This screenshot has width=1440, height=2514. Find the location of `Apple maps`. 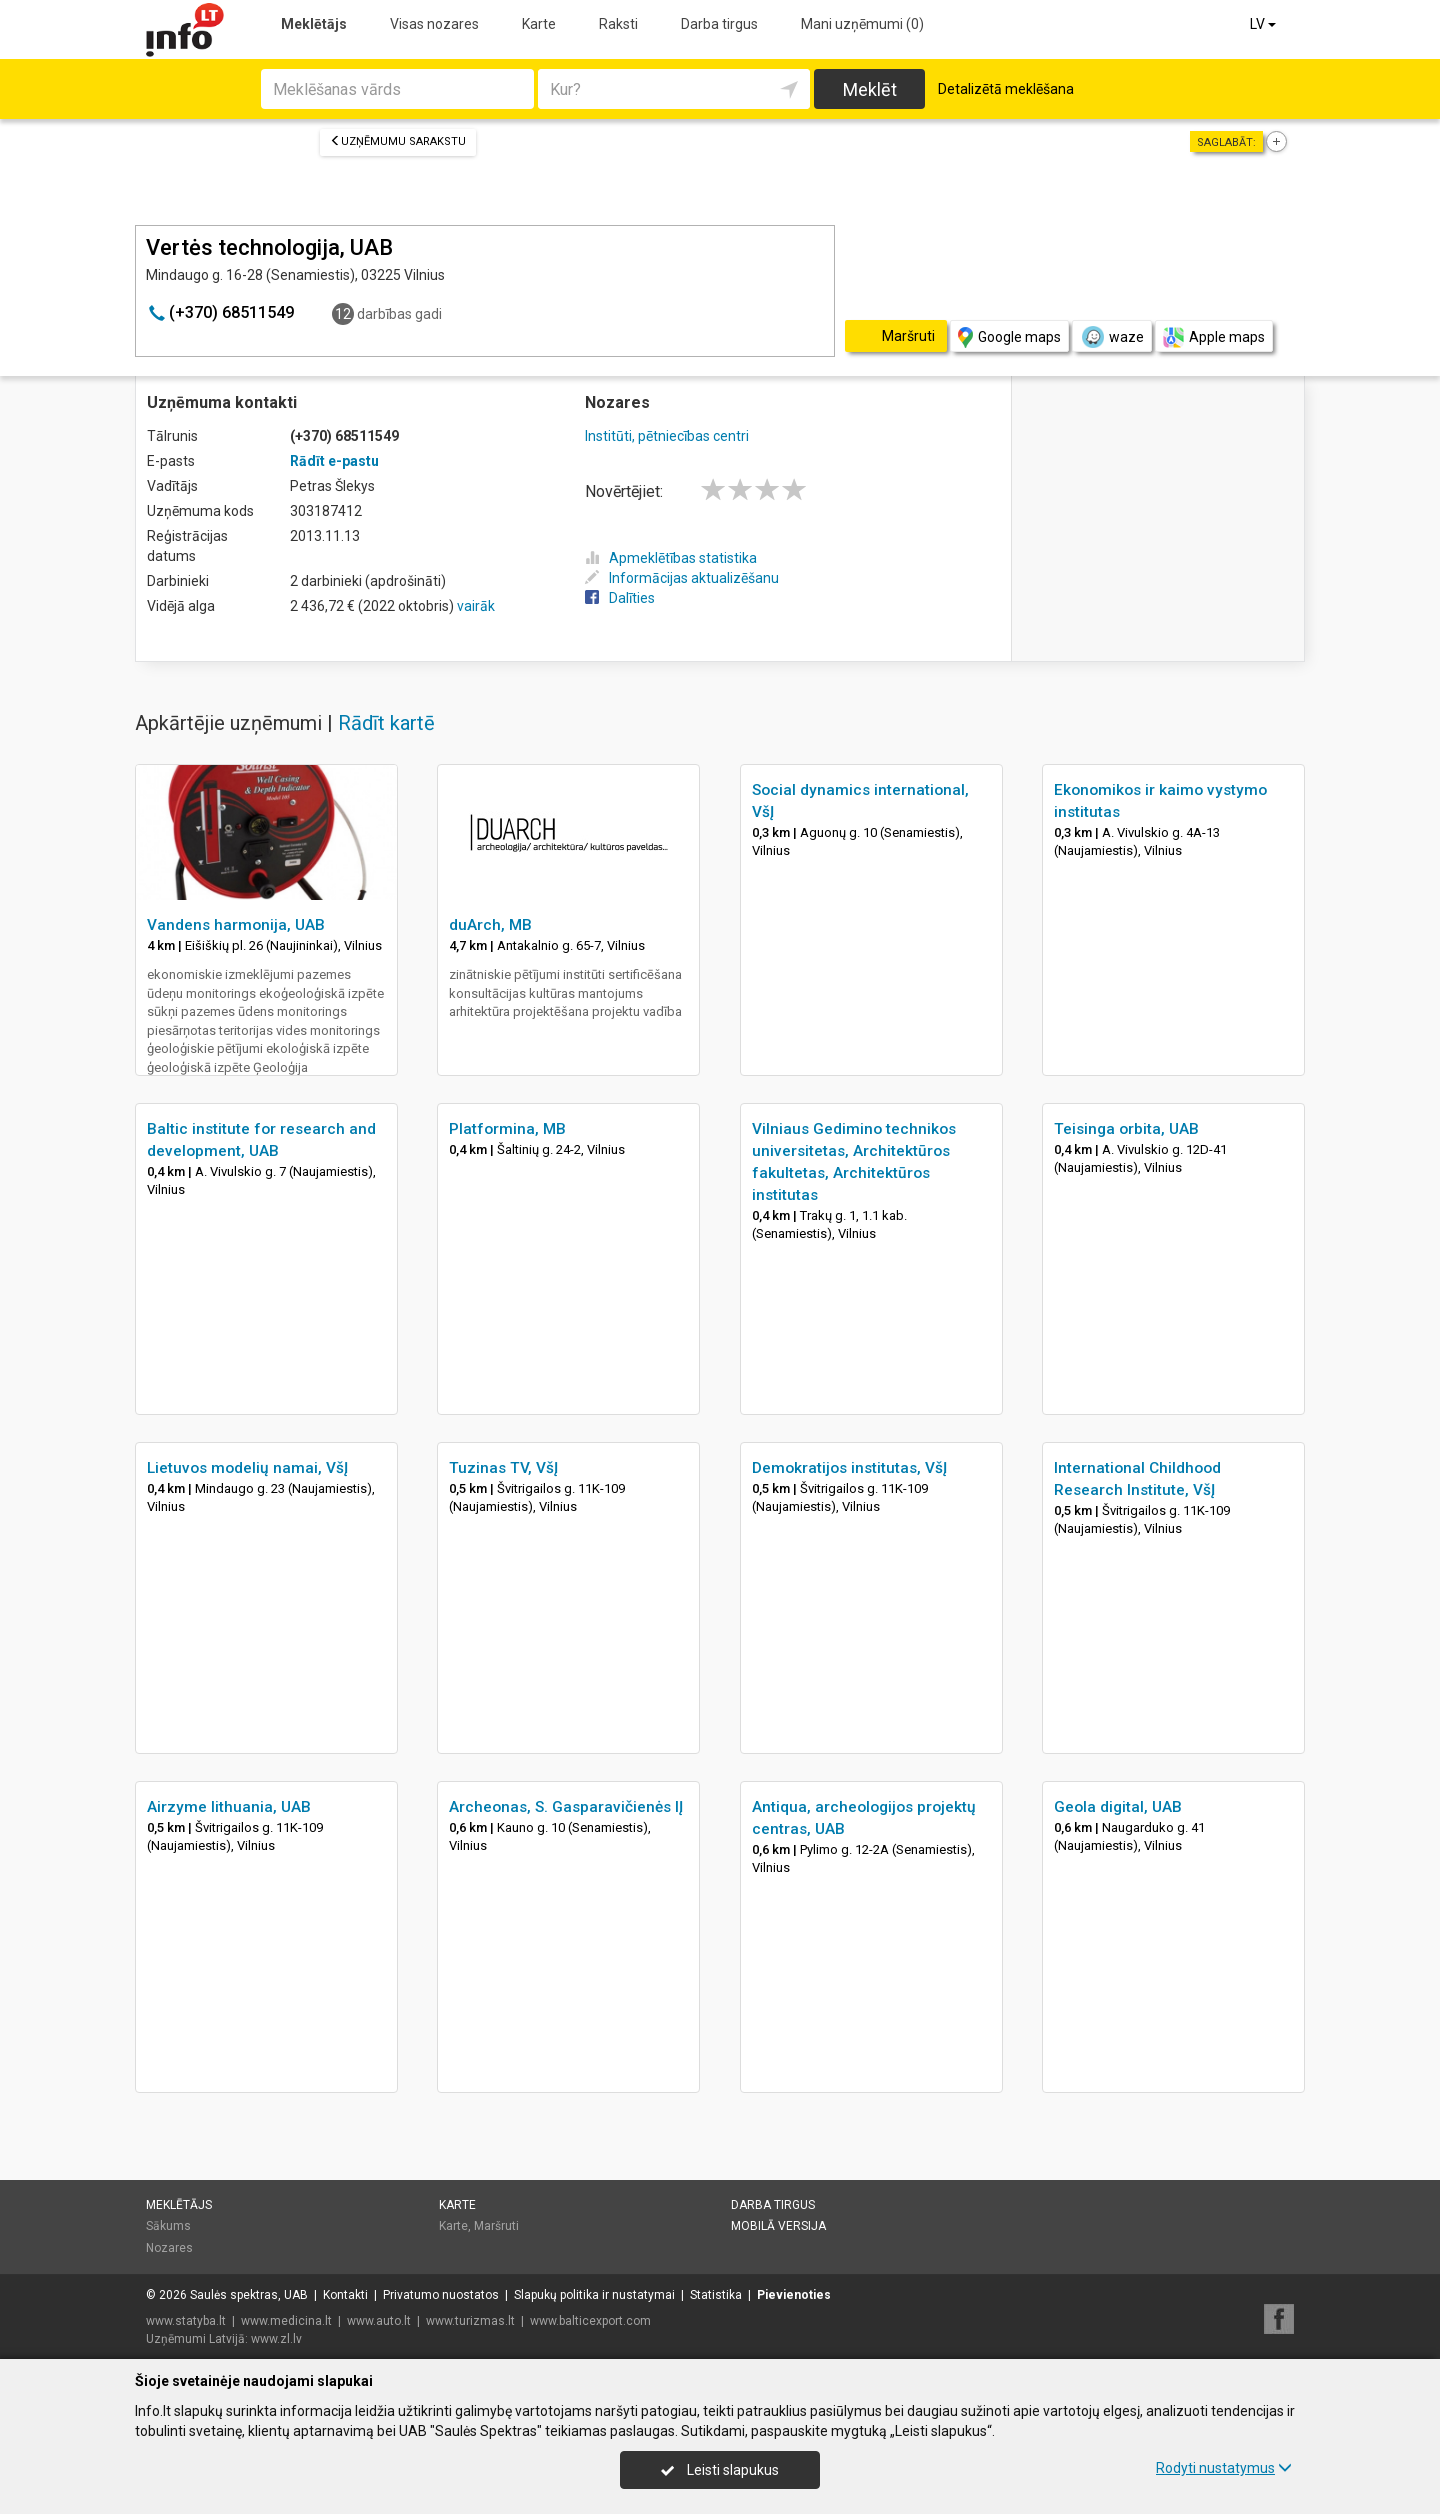

Apple maps is located at coordinates (1214, 337).